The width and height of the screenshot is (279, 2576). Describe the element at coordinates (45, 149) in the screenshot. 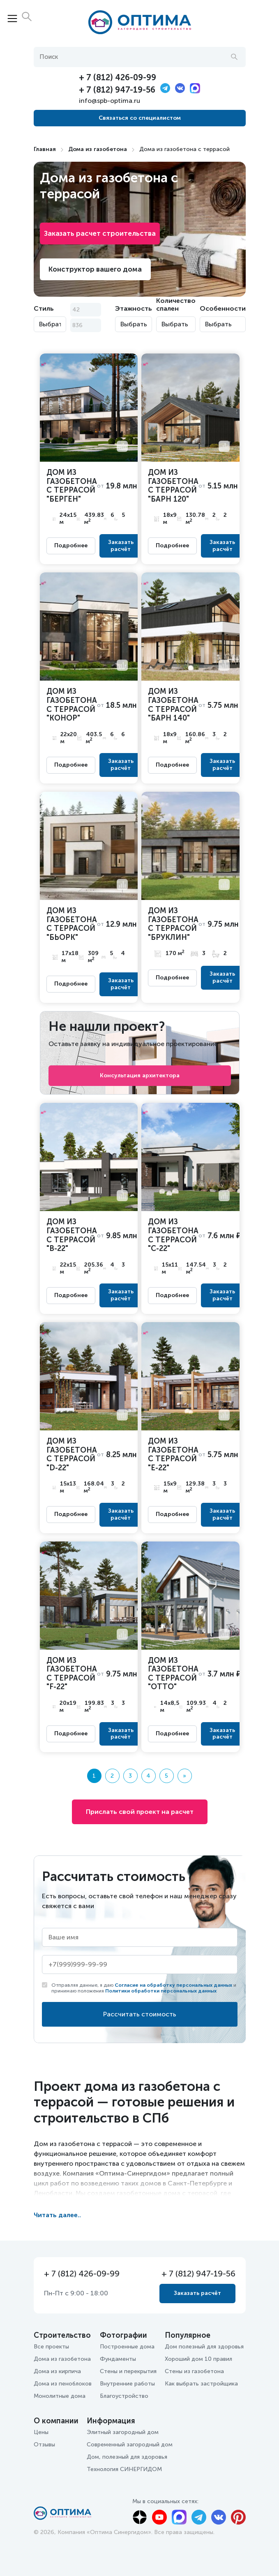

I see `Главная` at that location.